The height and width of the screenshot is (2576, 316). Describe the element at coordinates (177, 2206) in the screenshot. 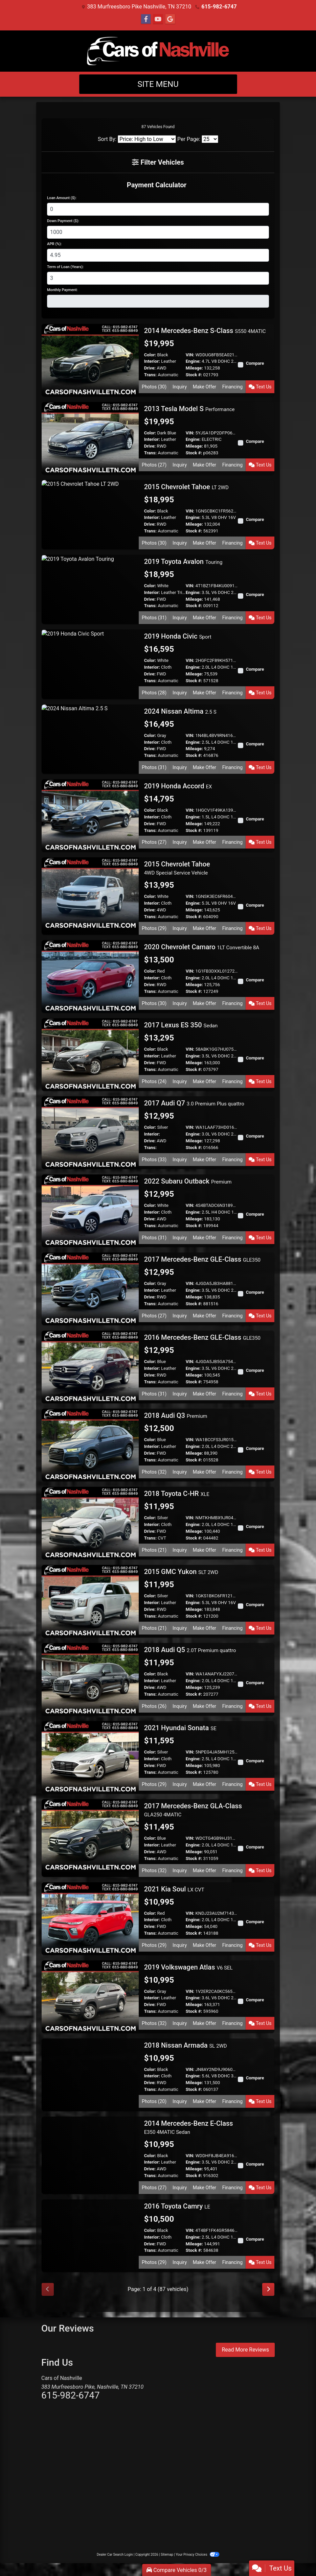

I see `2016 Toyota Camry [2016 Toyota Camry LE]` at that location.